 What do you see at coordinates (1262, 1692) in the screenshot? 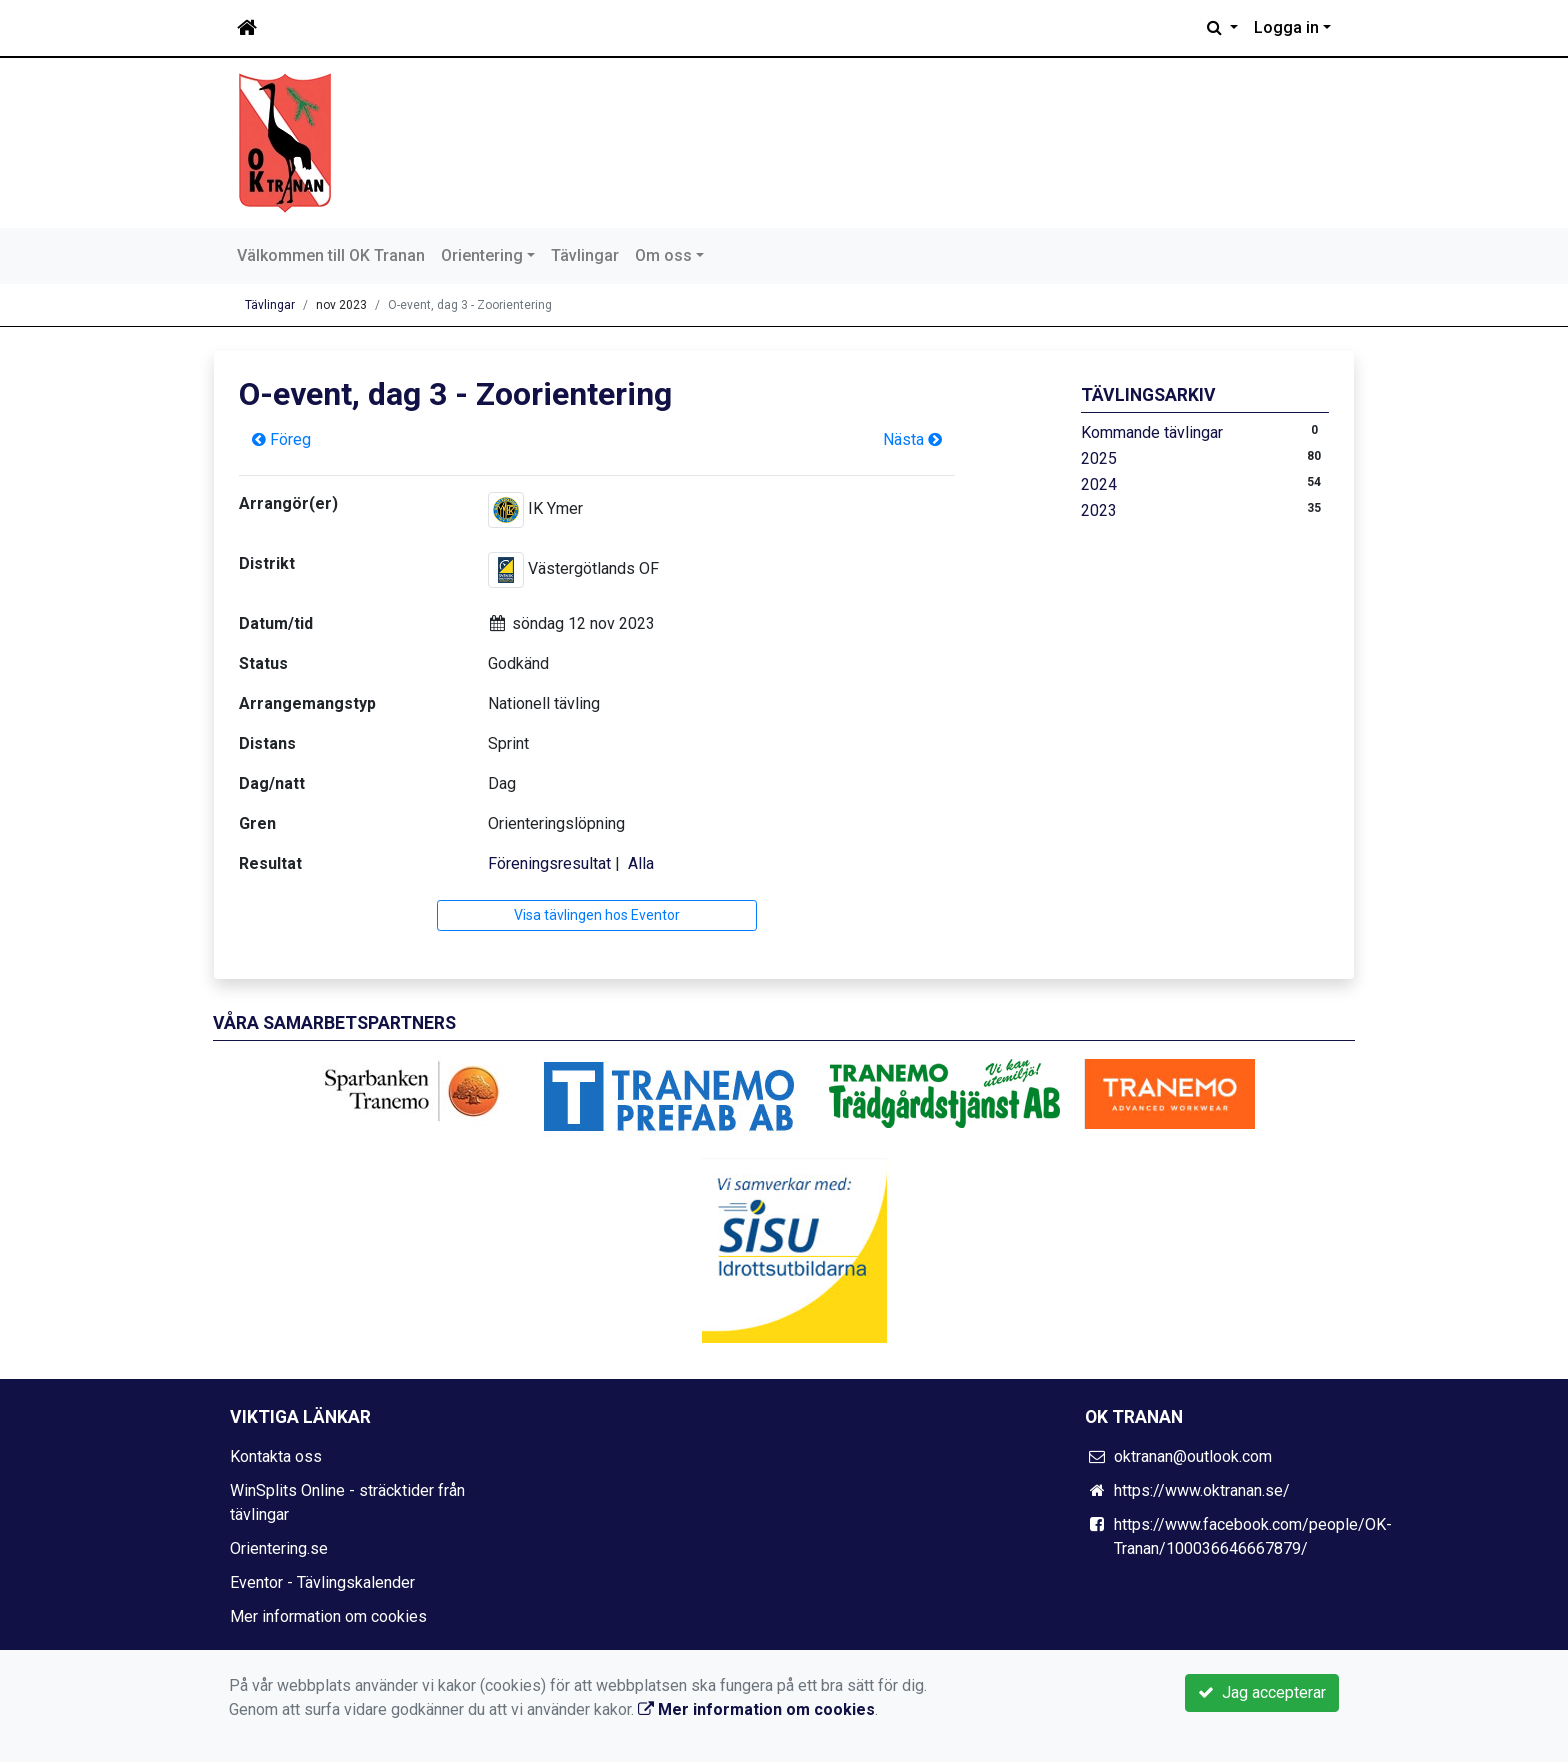
I see `Jag accepterar` at bounding box center [1262, 1692].